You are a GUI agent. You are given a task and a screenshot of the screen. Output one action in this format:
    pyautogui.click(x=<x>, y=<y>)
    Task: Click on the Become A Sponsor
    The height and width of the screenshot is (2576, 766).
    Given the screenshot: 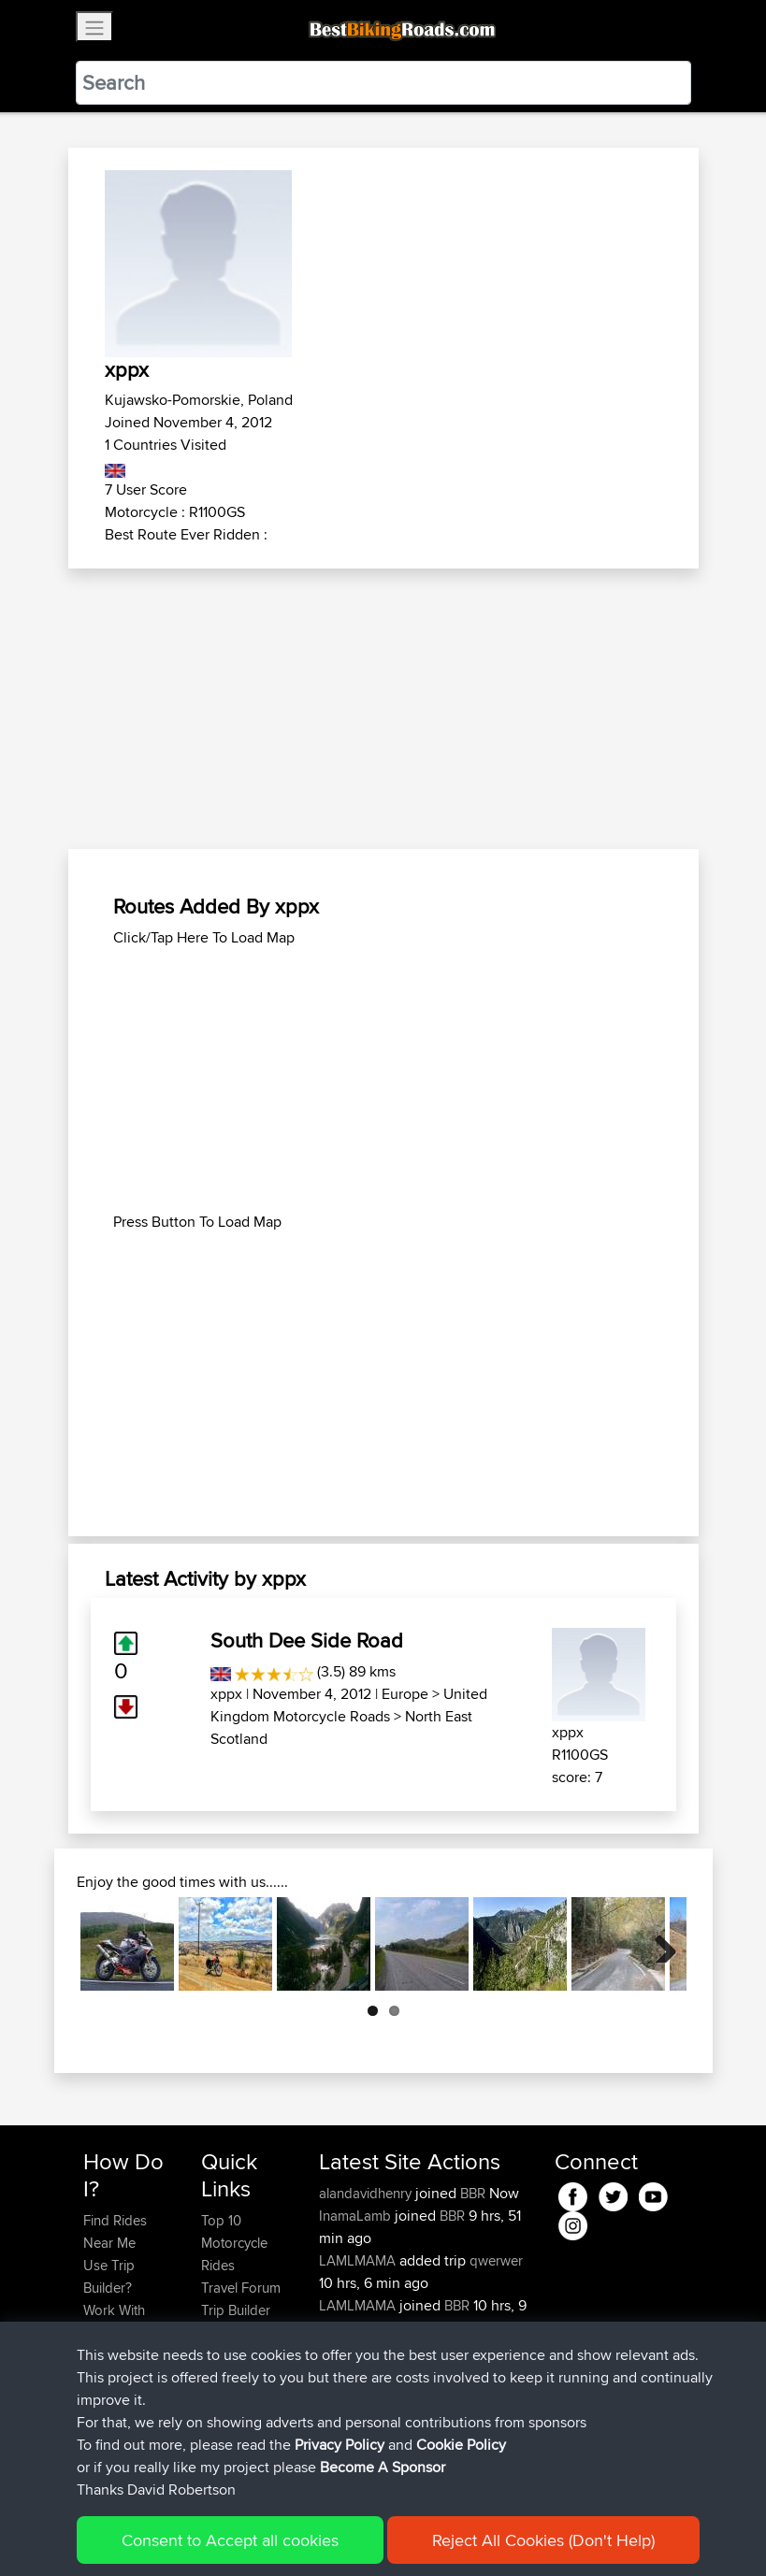 What is the action you would take?
    pyautogui.click(x=114, y=2411)
    